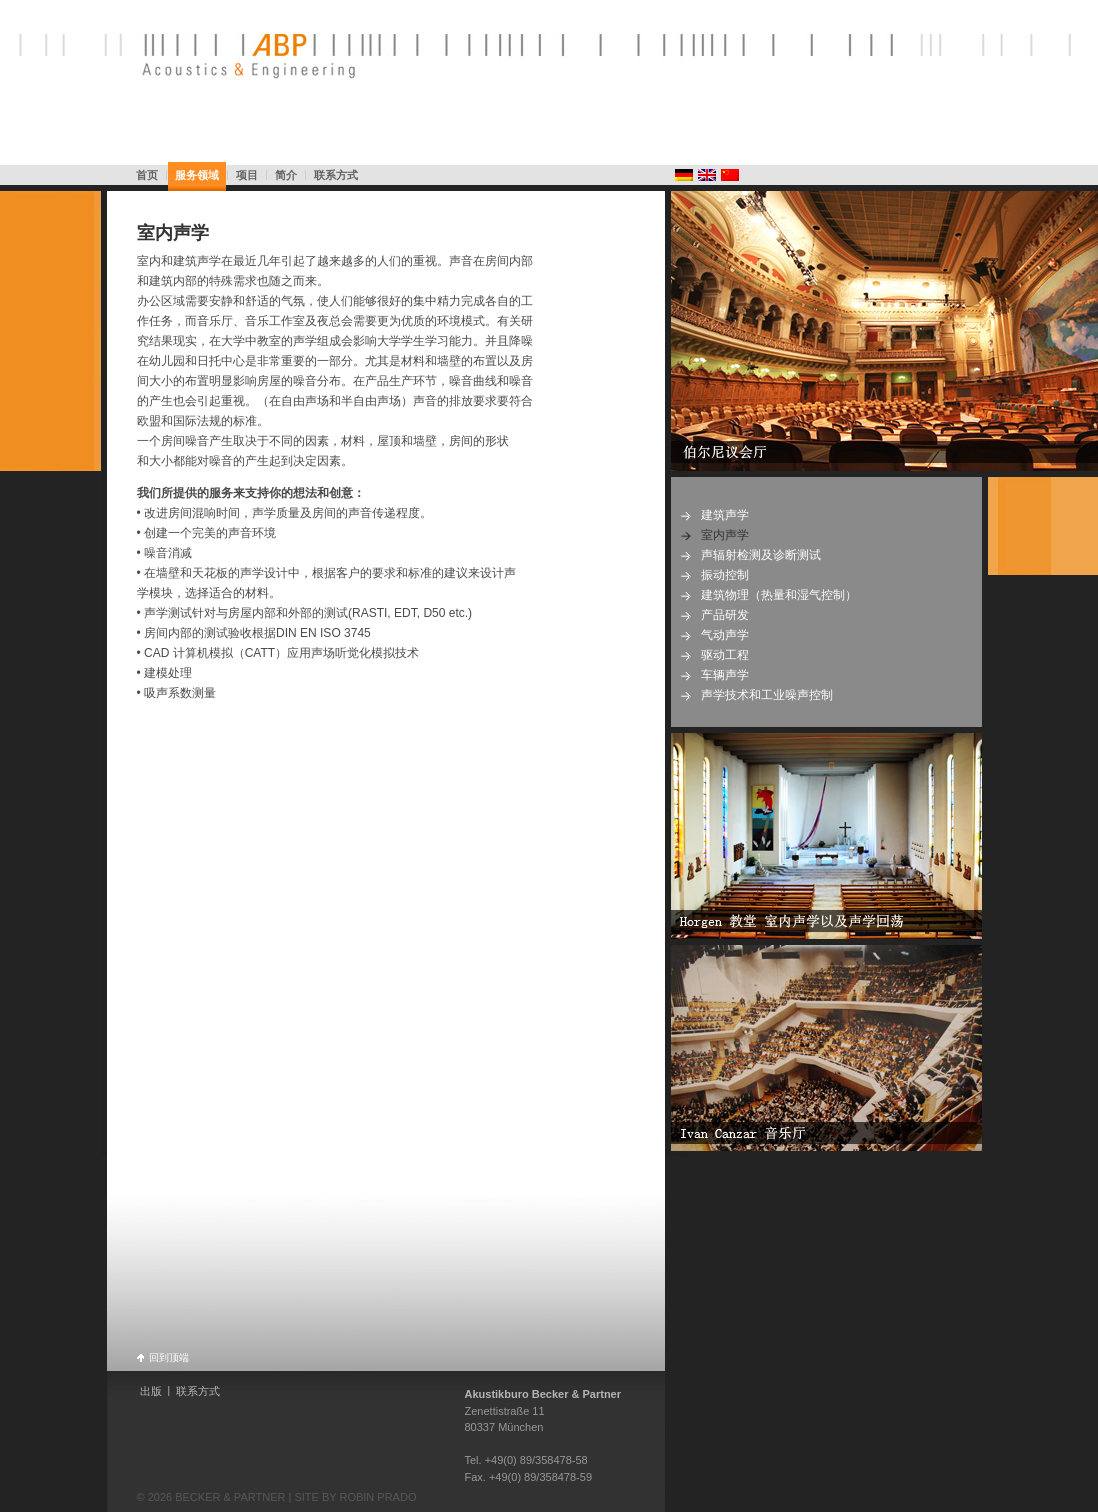 The width and height of the screenshot is (1098, 1512). I want to click on 振动控制, so click(725, 575).